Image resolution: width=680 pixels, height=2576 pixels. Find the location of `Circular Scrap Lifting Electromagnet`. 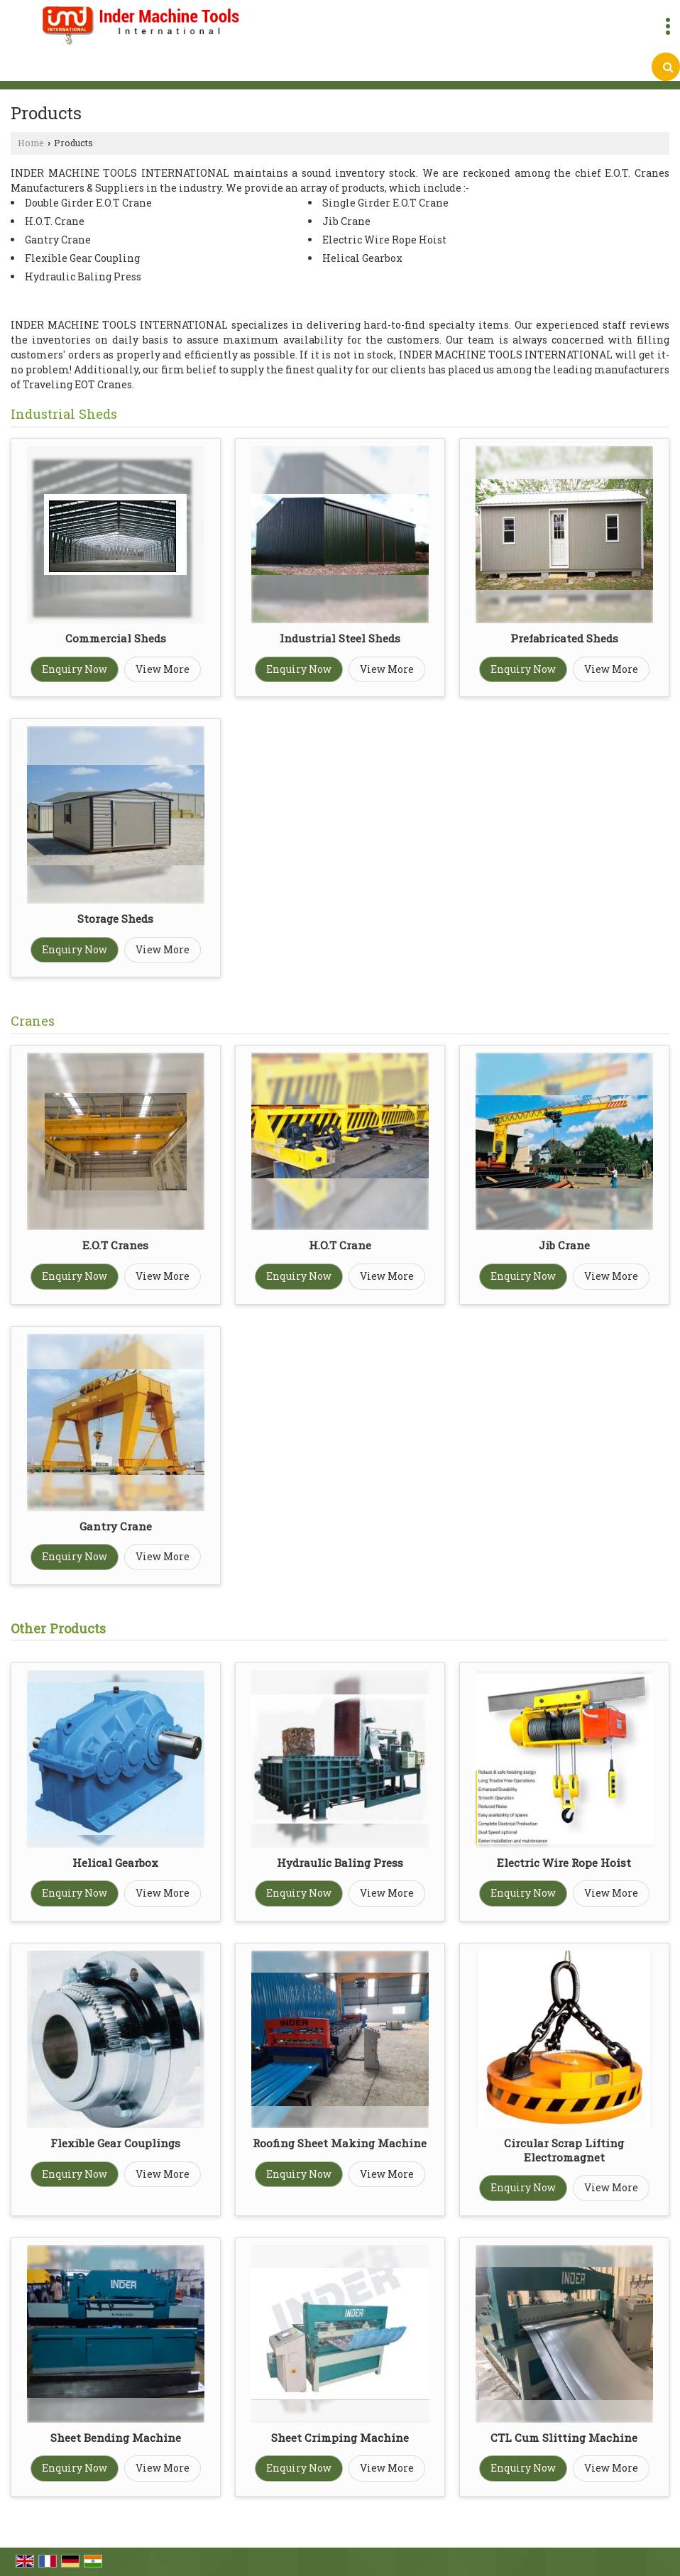

Circular Scrap Lifting Electromagnet is located at coordinates (564, 2150).